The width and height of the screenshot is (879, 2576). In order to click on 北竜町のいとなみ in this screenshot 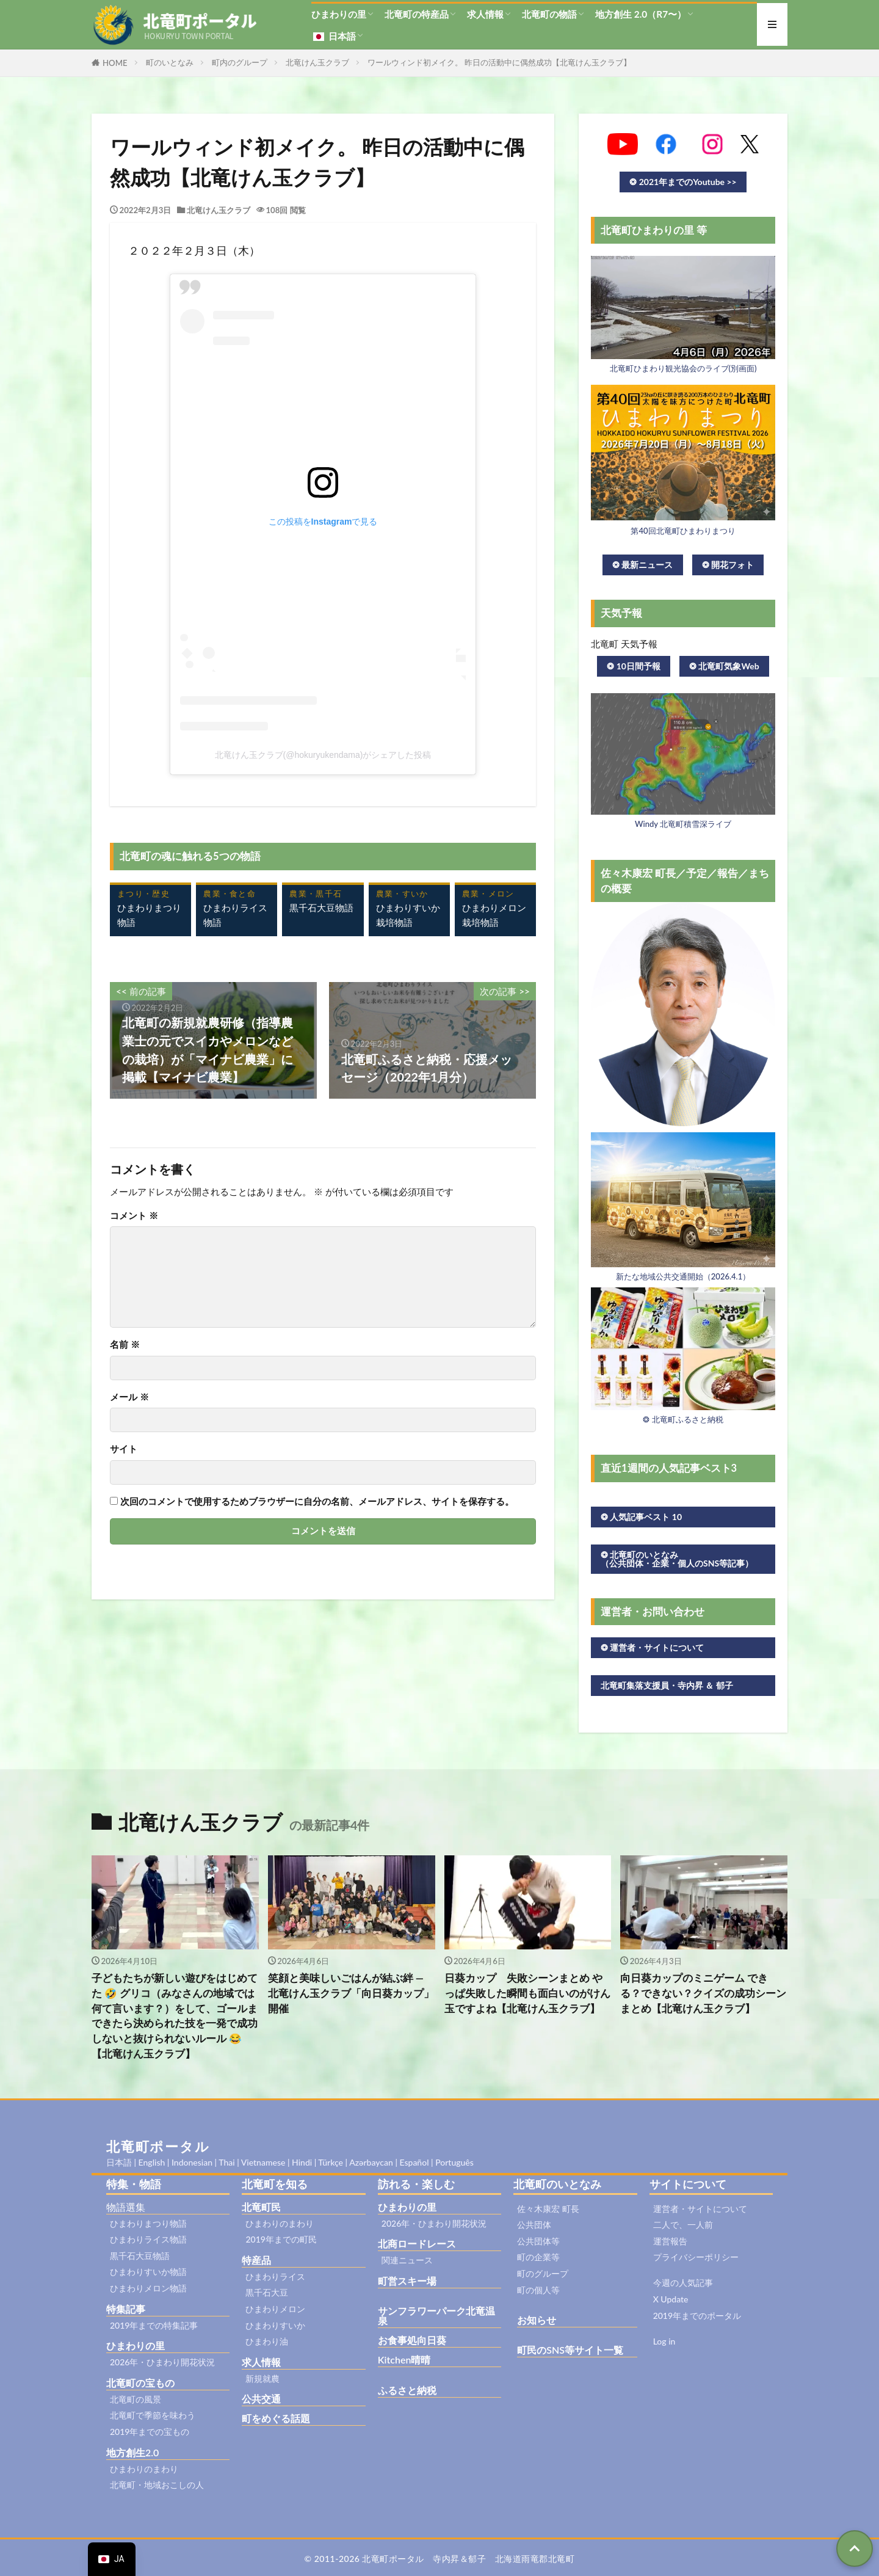, I will do `click(557, 2184)`.